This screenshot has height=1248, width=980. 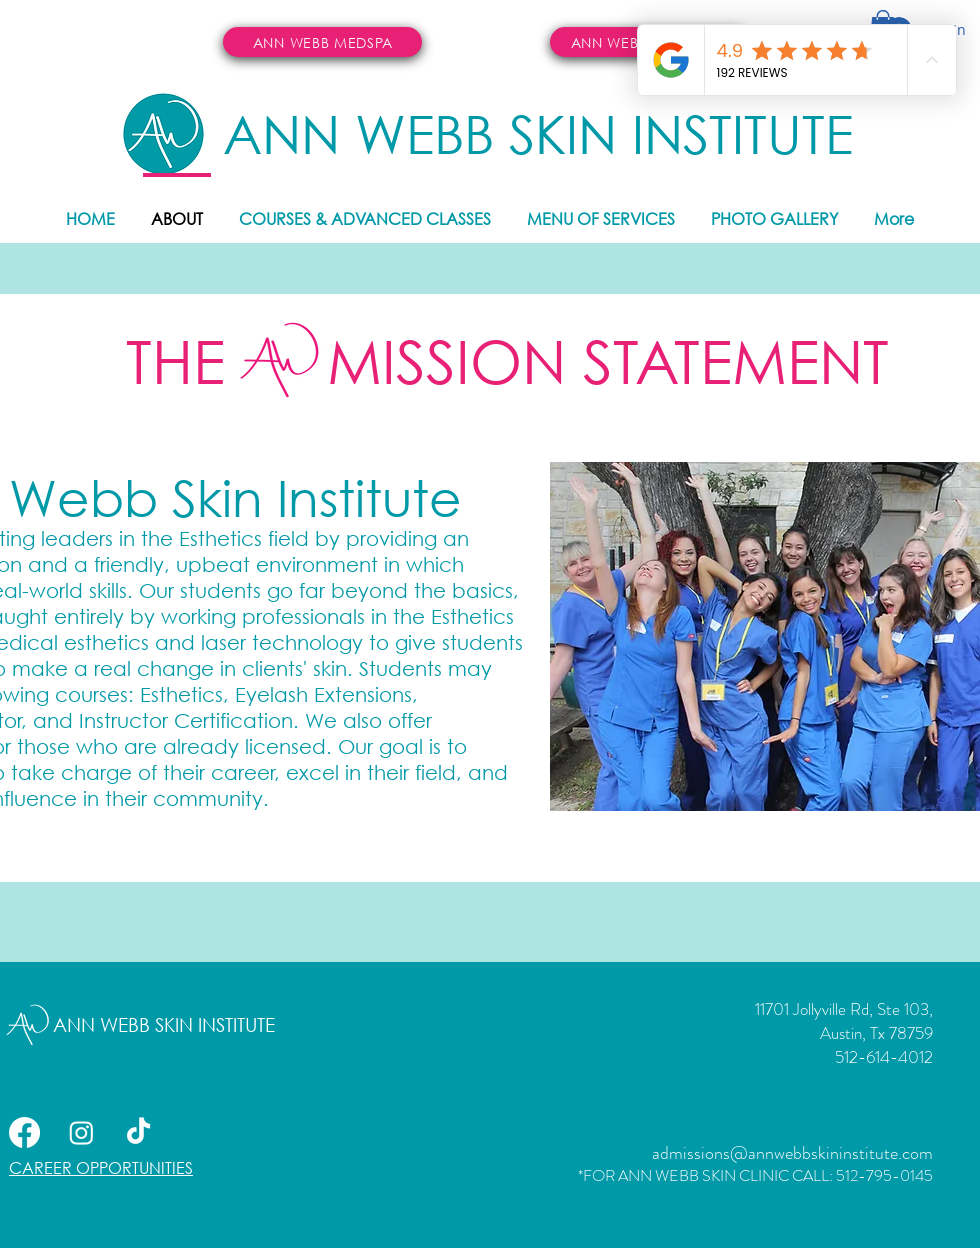 What do you see at coordinates (81, 1132) in the screenshot?
I see `[Instagram]` at bounding box center [81, 1132].